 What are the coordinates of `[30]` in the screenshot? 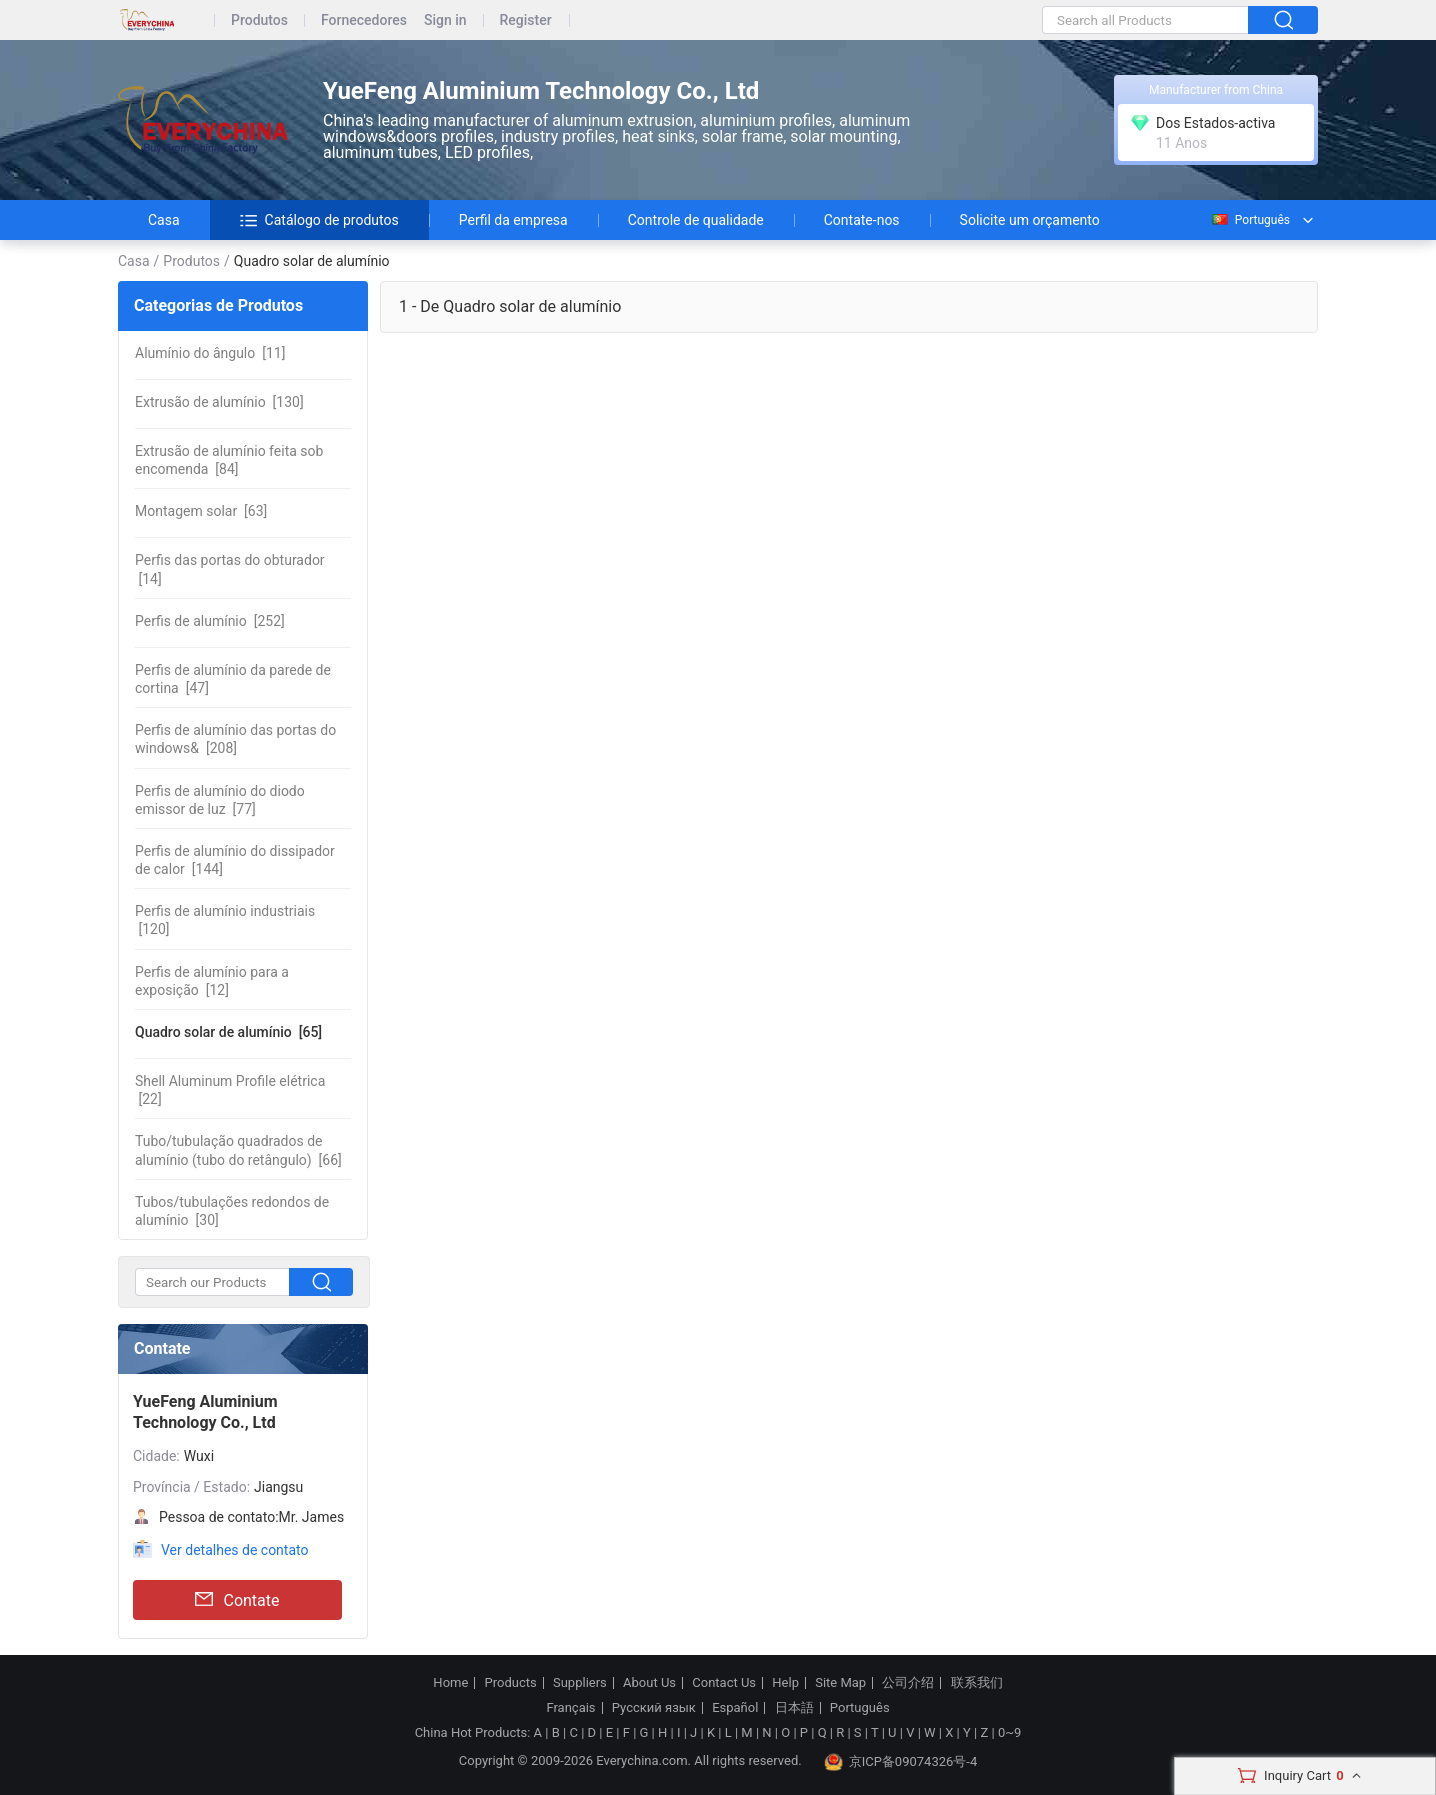 It's located at (232, 1211).